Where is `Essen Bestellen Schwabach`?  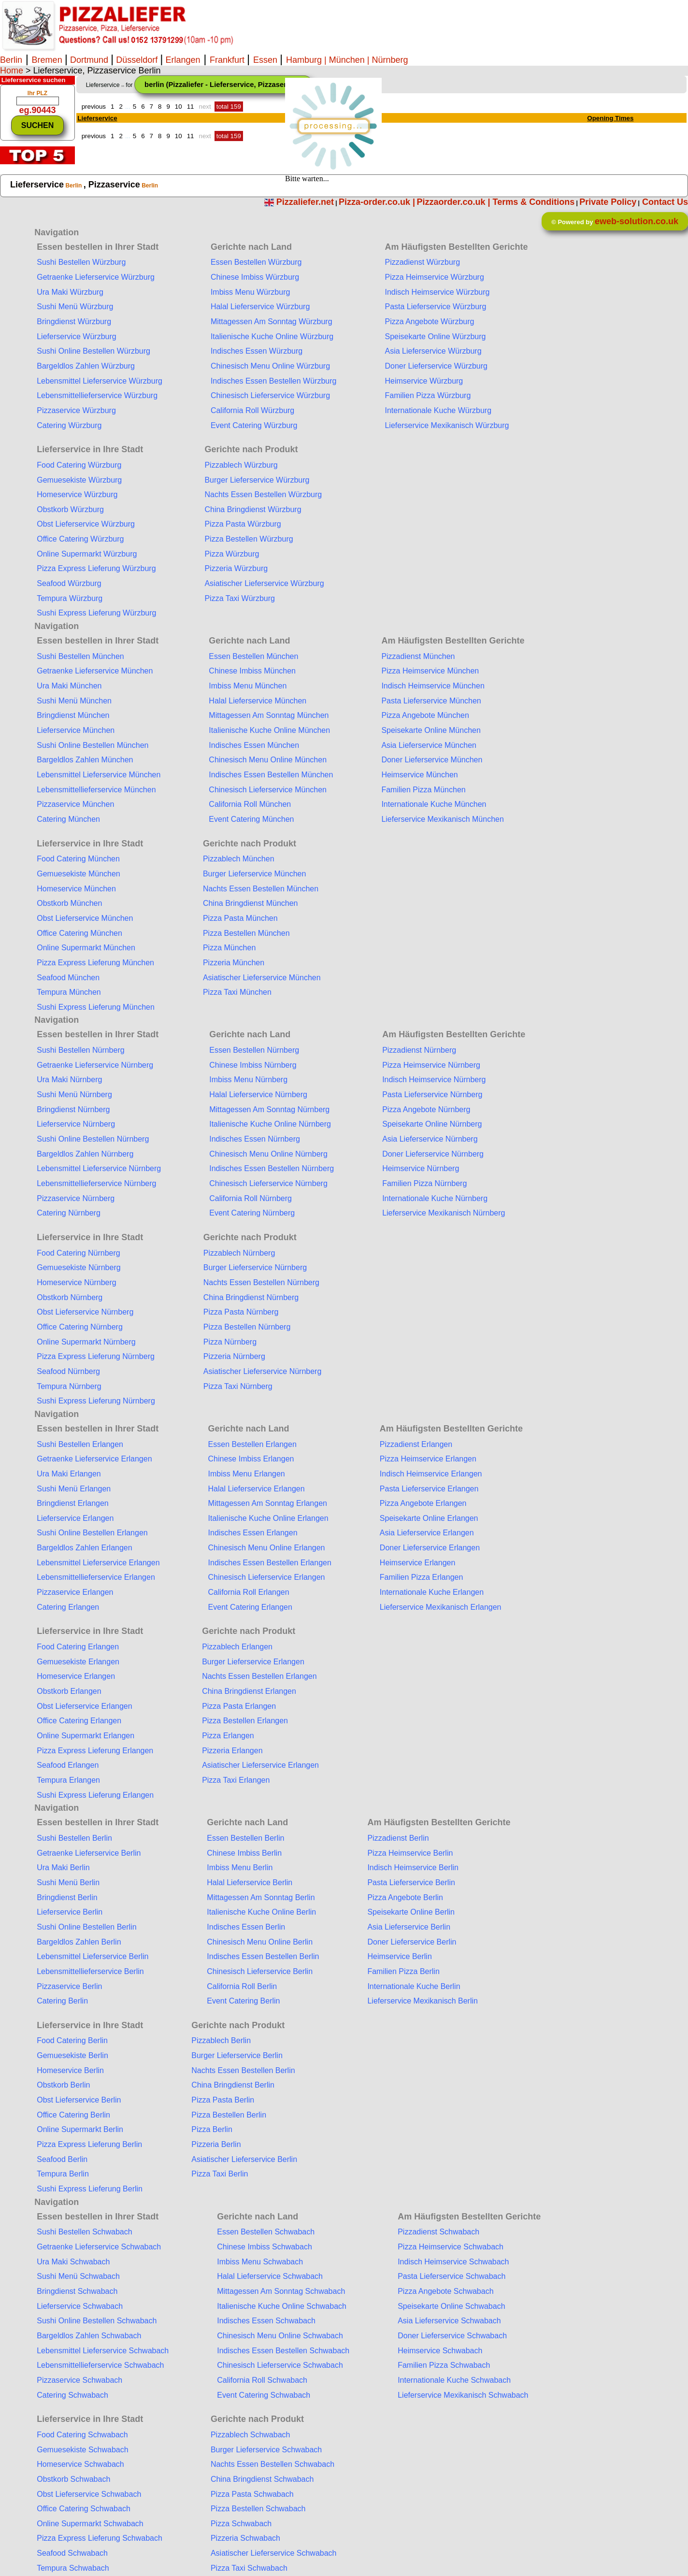
Essen Bestellen Schwabach is located at coordinates (266, 2232).